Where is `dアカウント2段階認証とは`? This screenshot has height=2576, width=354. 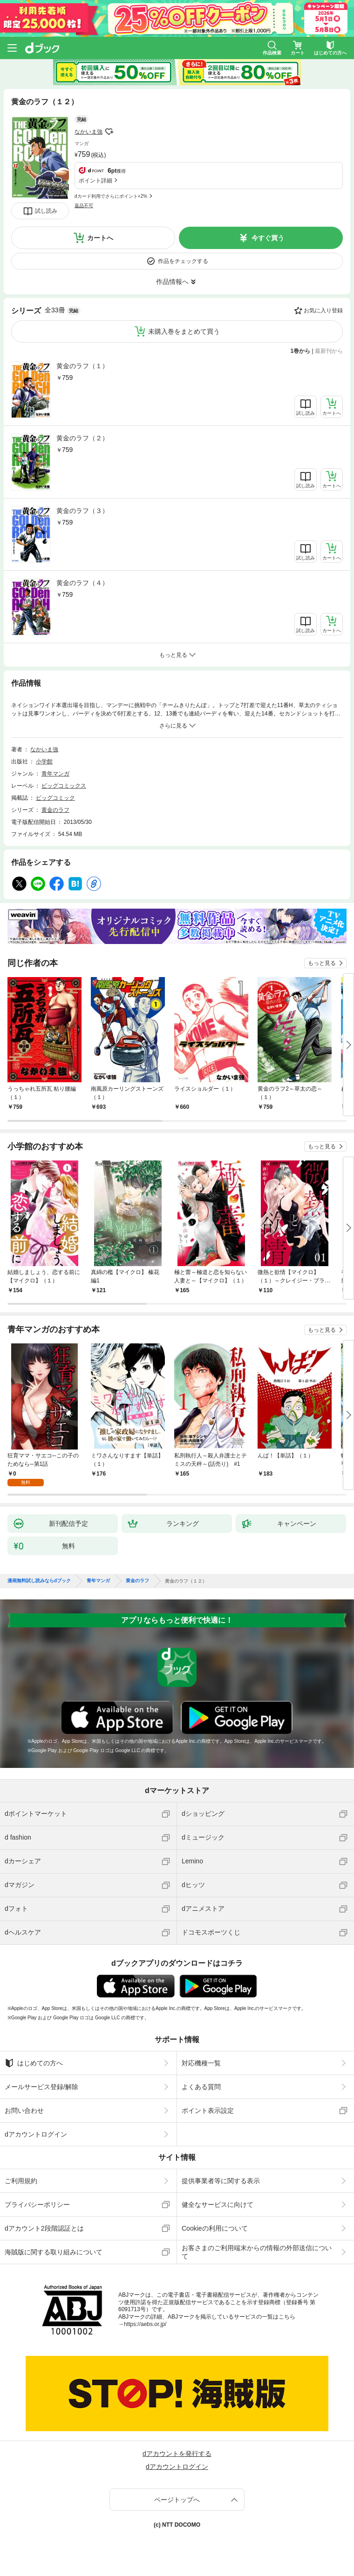
dアカウント2段階認証とは is located at coordinates (44, 2228).